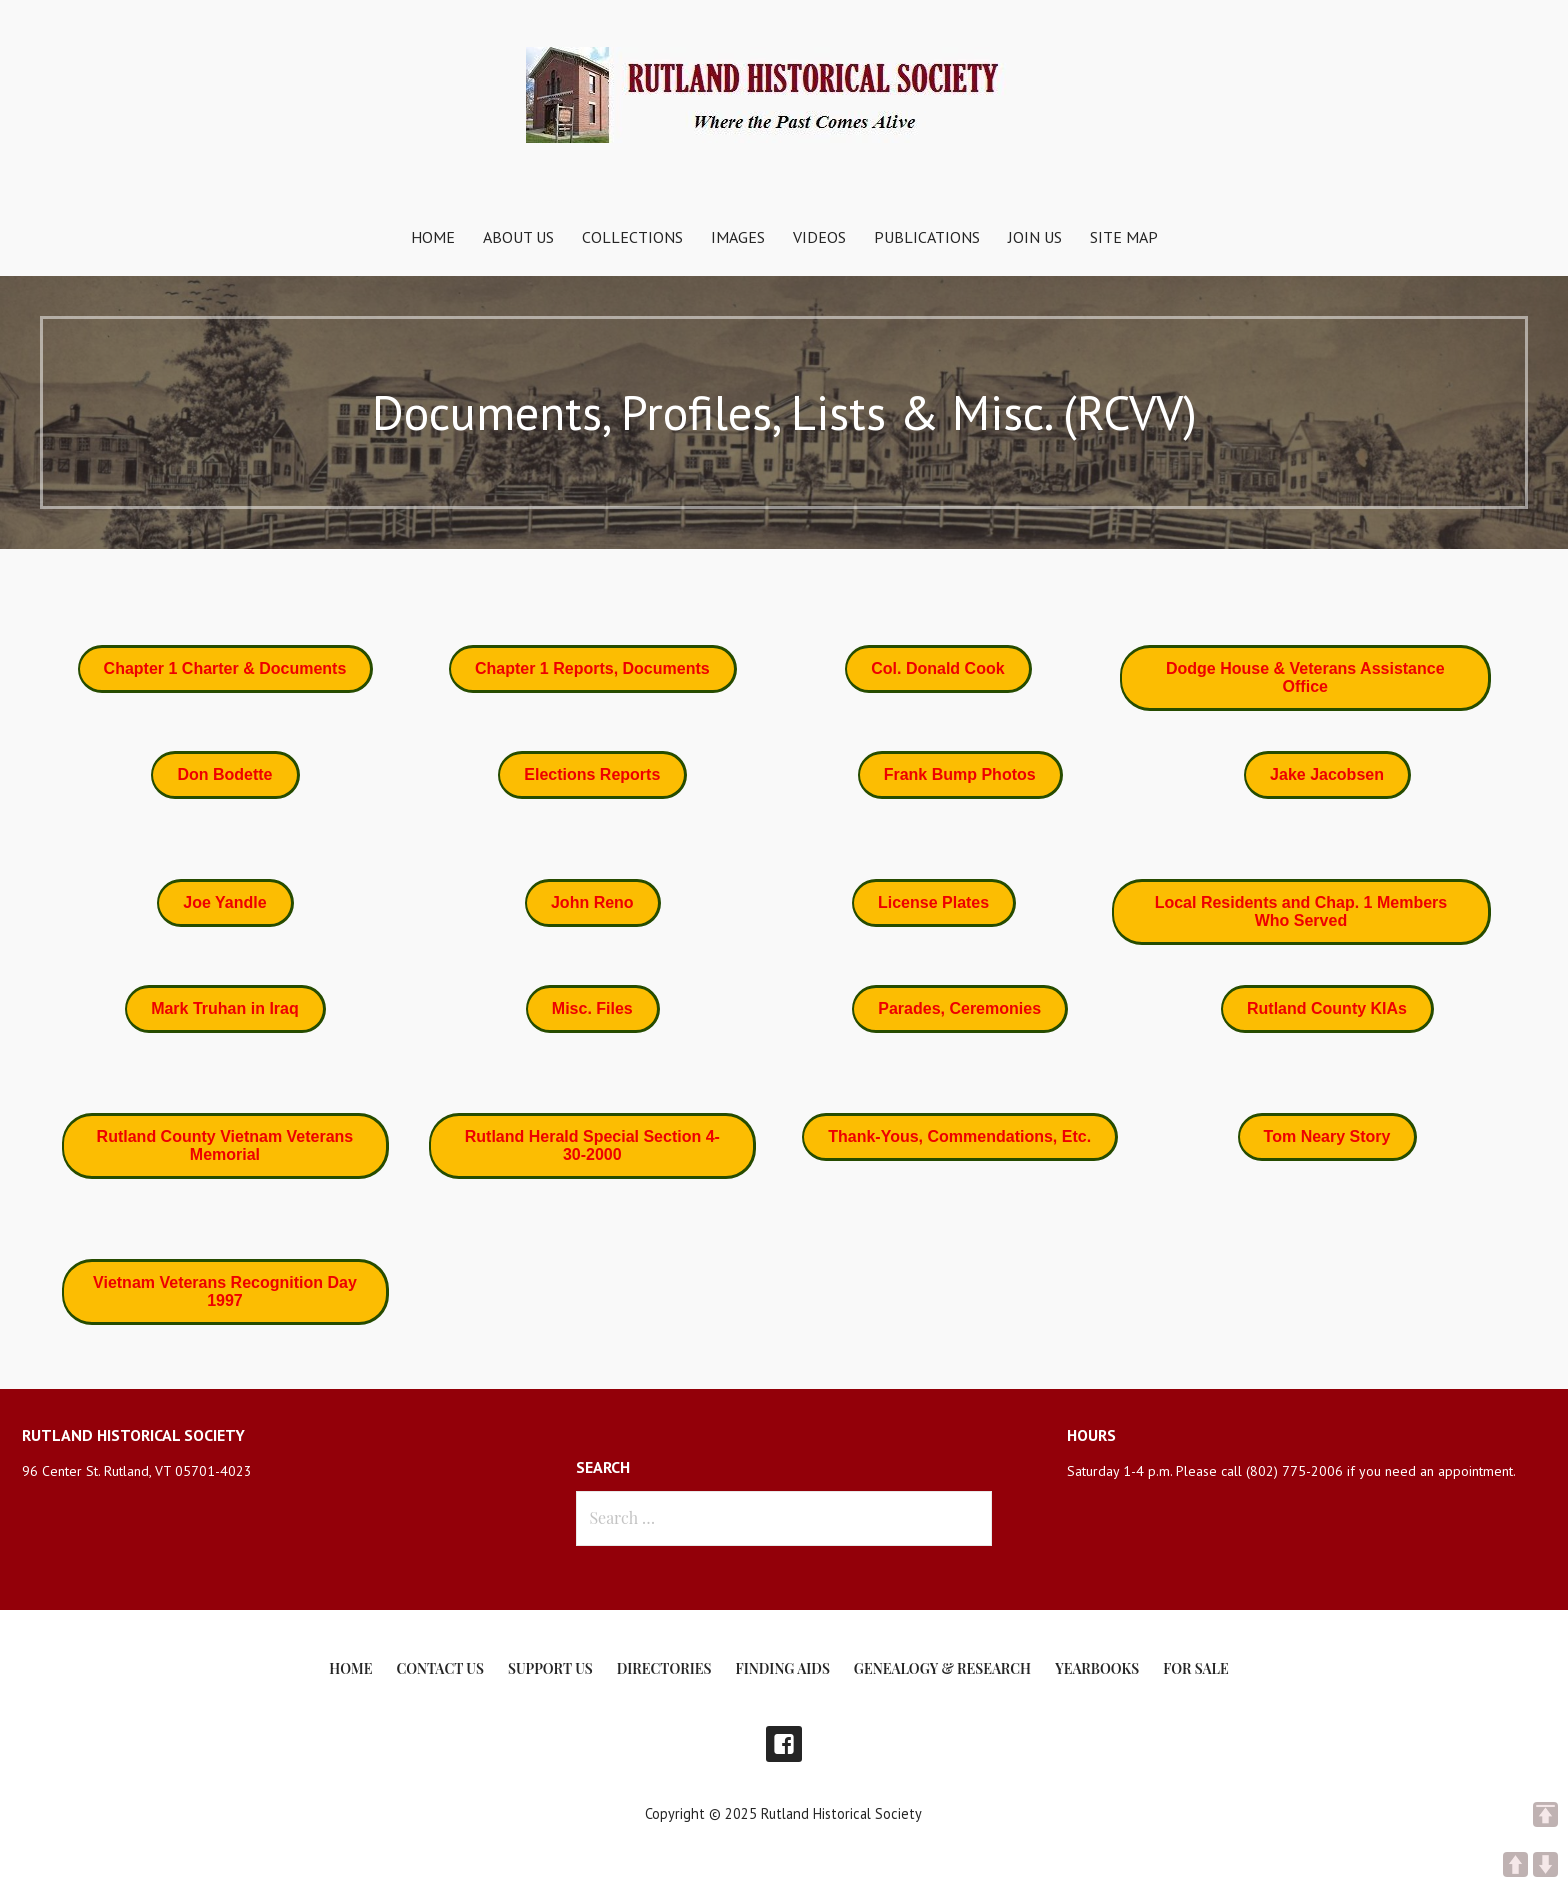  What do you see at coordinates (1545, 1864) in the screenshot?
I see `DOWN` at bounding box center [1545, 1864].